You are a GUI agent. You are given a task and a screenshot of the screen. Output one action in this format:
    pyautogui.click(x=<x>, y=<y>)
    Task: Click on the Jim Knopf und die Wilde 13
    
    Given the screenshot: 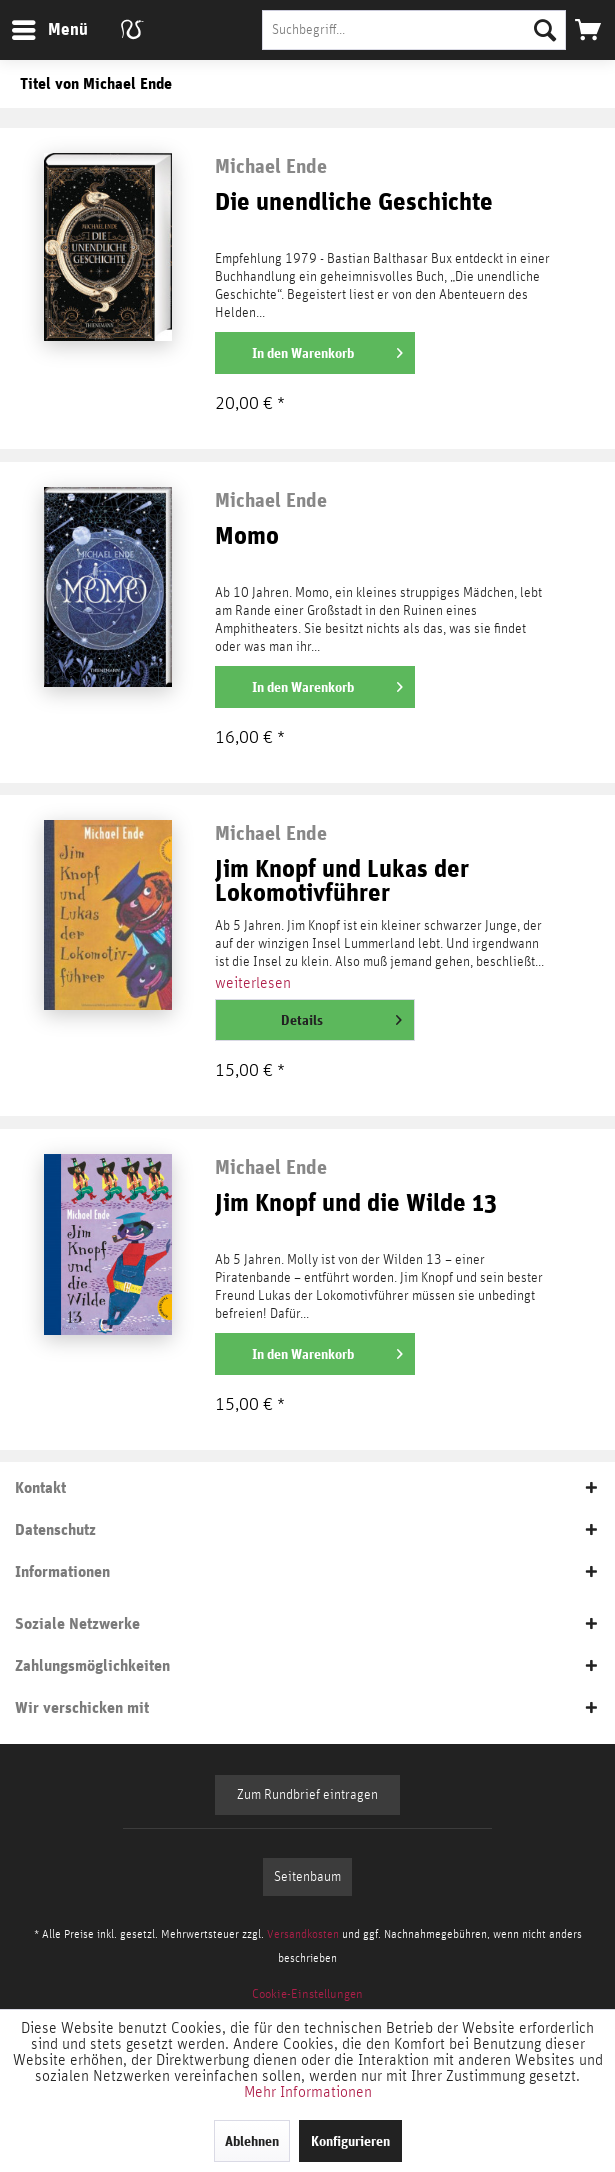 What is the action you would take?
    pyautogui.click(x=356, y=1203)
    